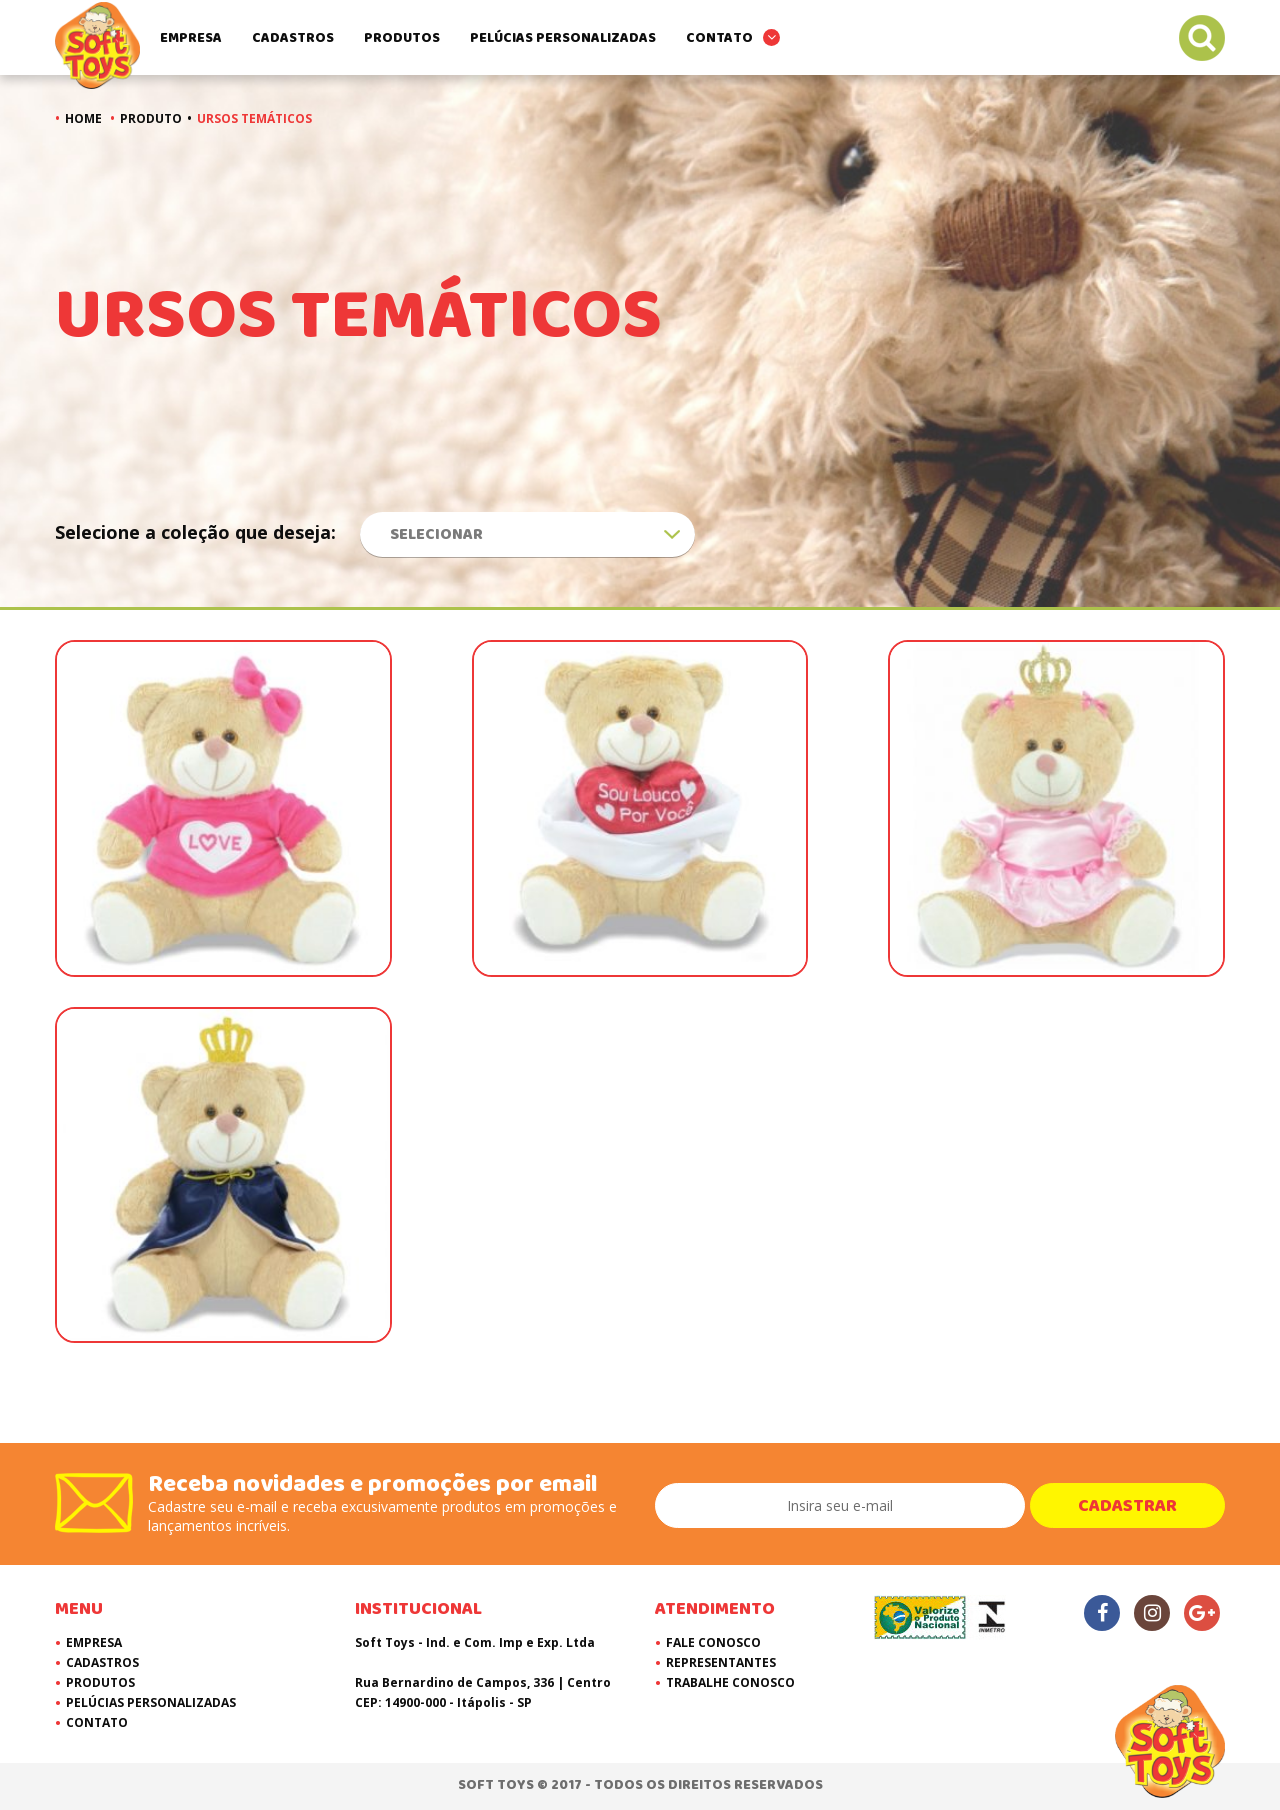 The image size is (1280, 1810). What do you see at coordinates (563, 38) in the screenshot?
I see `Pelúcias Personalizadas` at bounding box center [563, 38].